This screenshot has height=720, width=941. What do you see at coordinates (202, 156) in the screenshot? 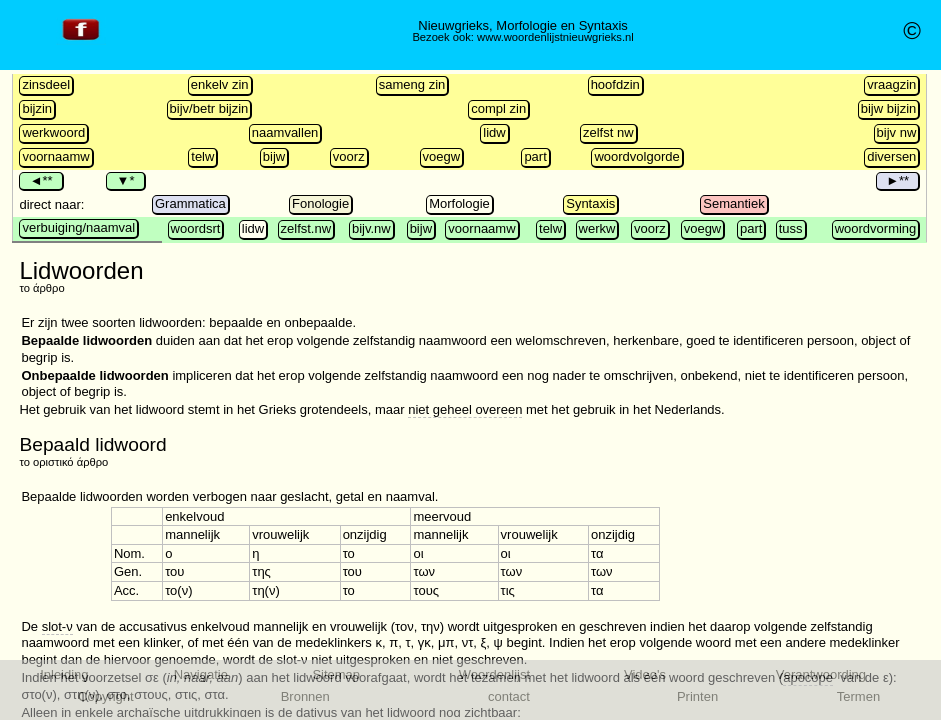
I see `telw` at bounding box center [202, 156].